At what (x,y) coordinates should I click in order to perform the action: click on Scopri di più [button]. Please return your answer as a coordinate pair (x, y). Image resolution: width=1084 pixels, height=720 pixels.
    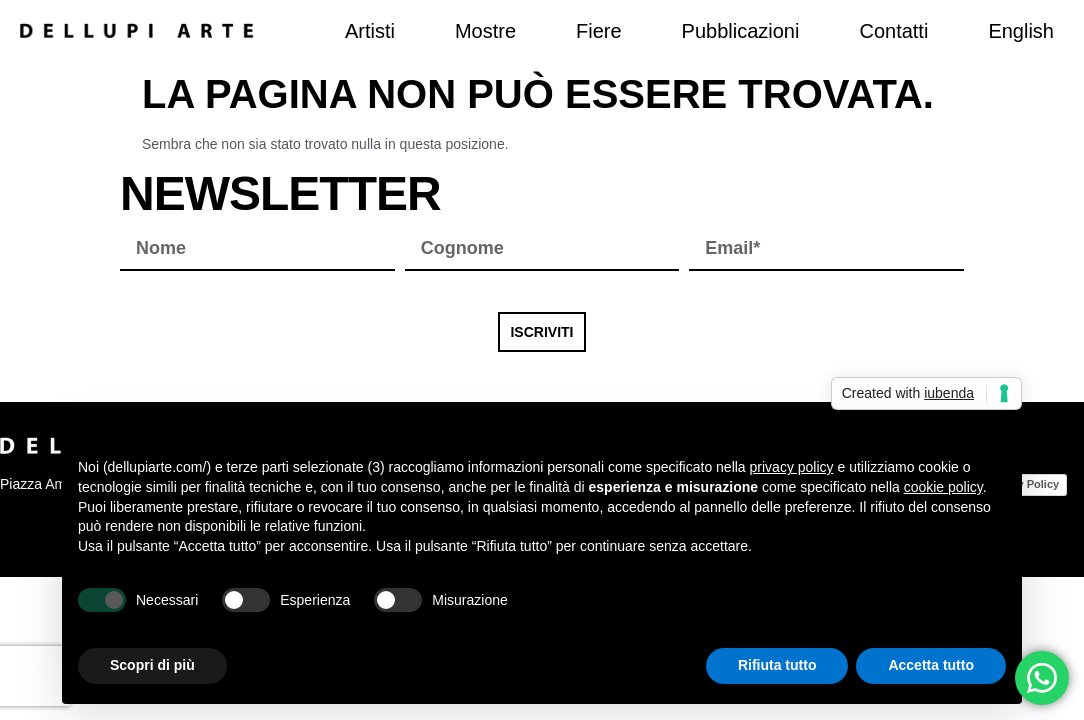
    Looking at the image, I should click on (152, 665).